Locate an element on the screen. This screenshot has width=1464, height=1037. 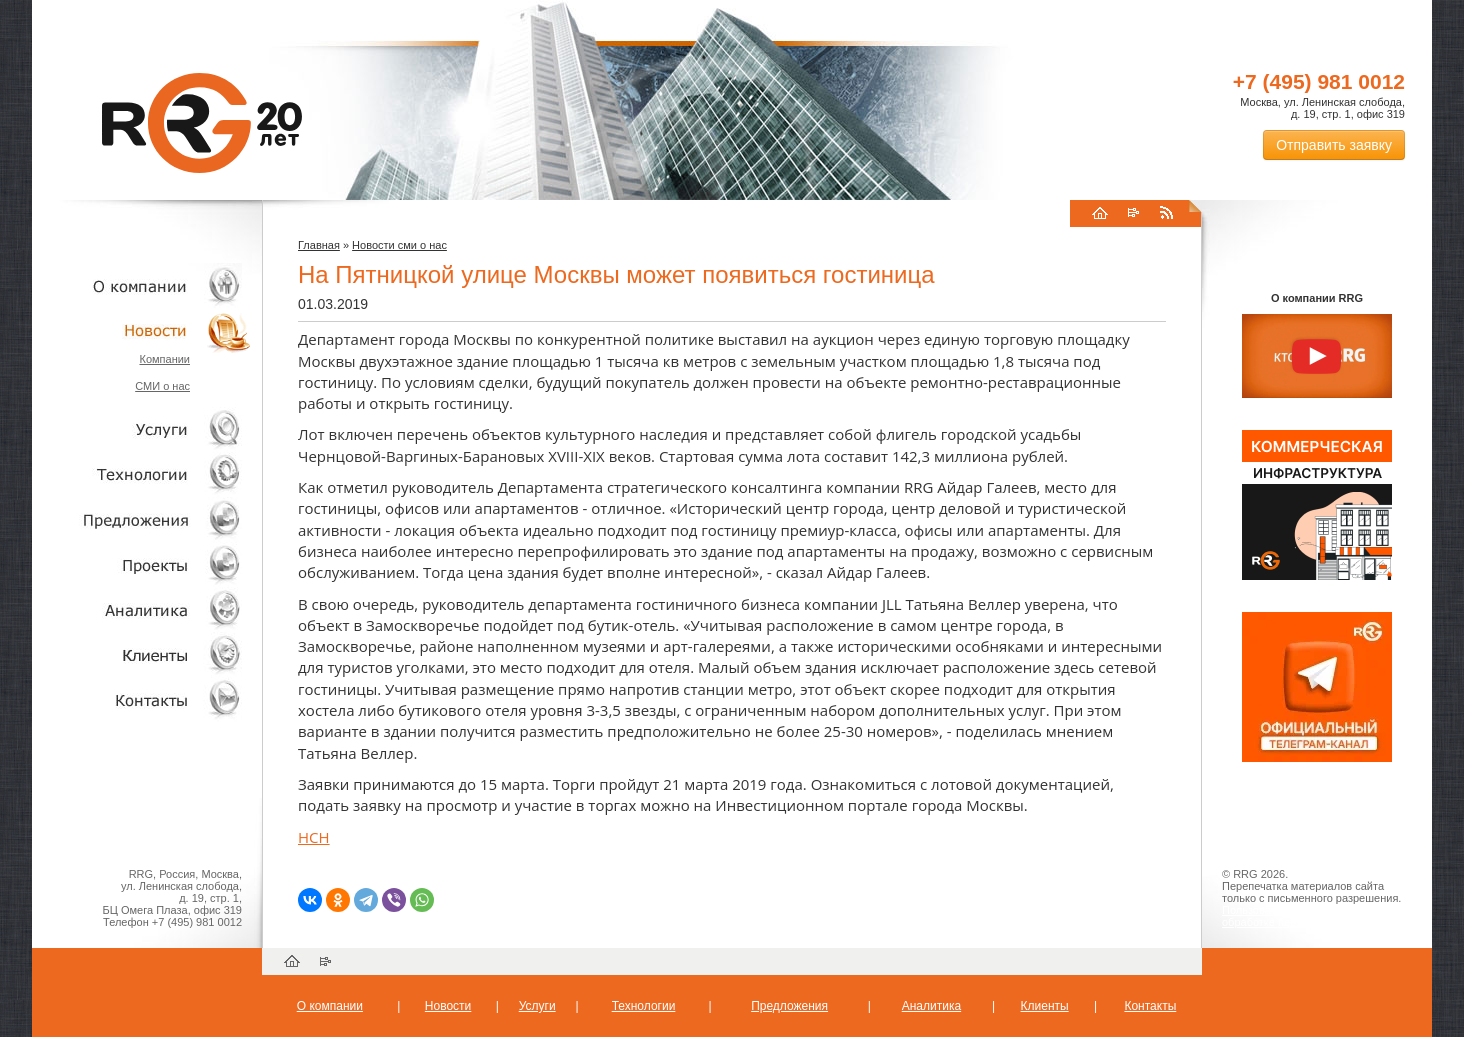
Аналитика is located at coordinates (142, 609).